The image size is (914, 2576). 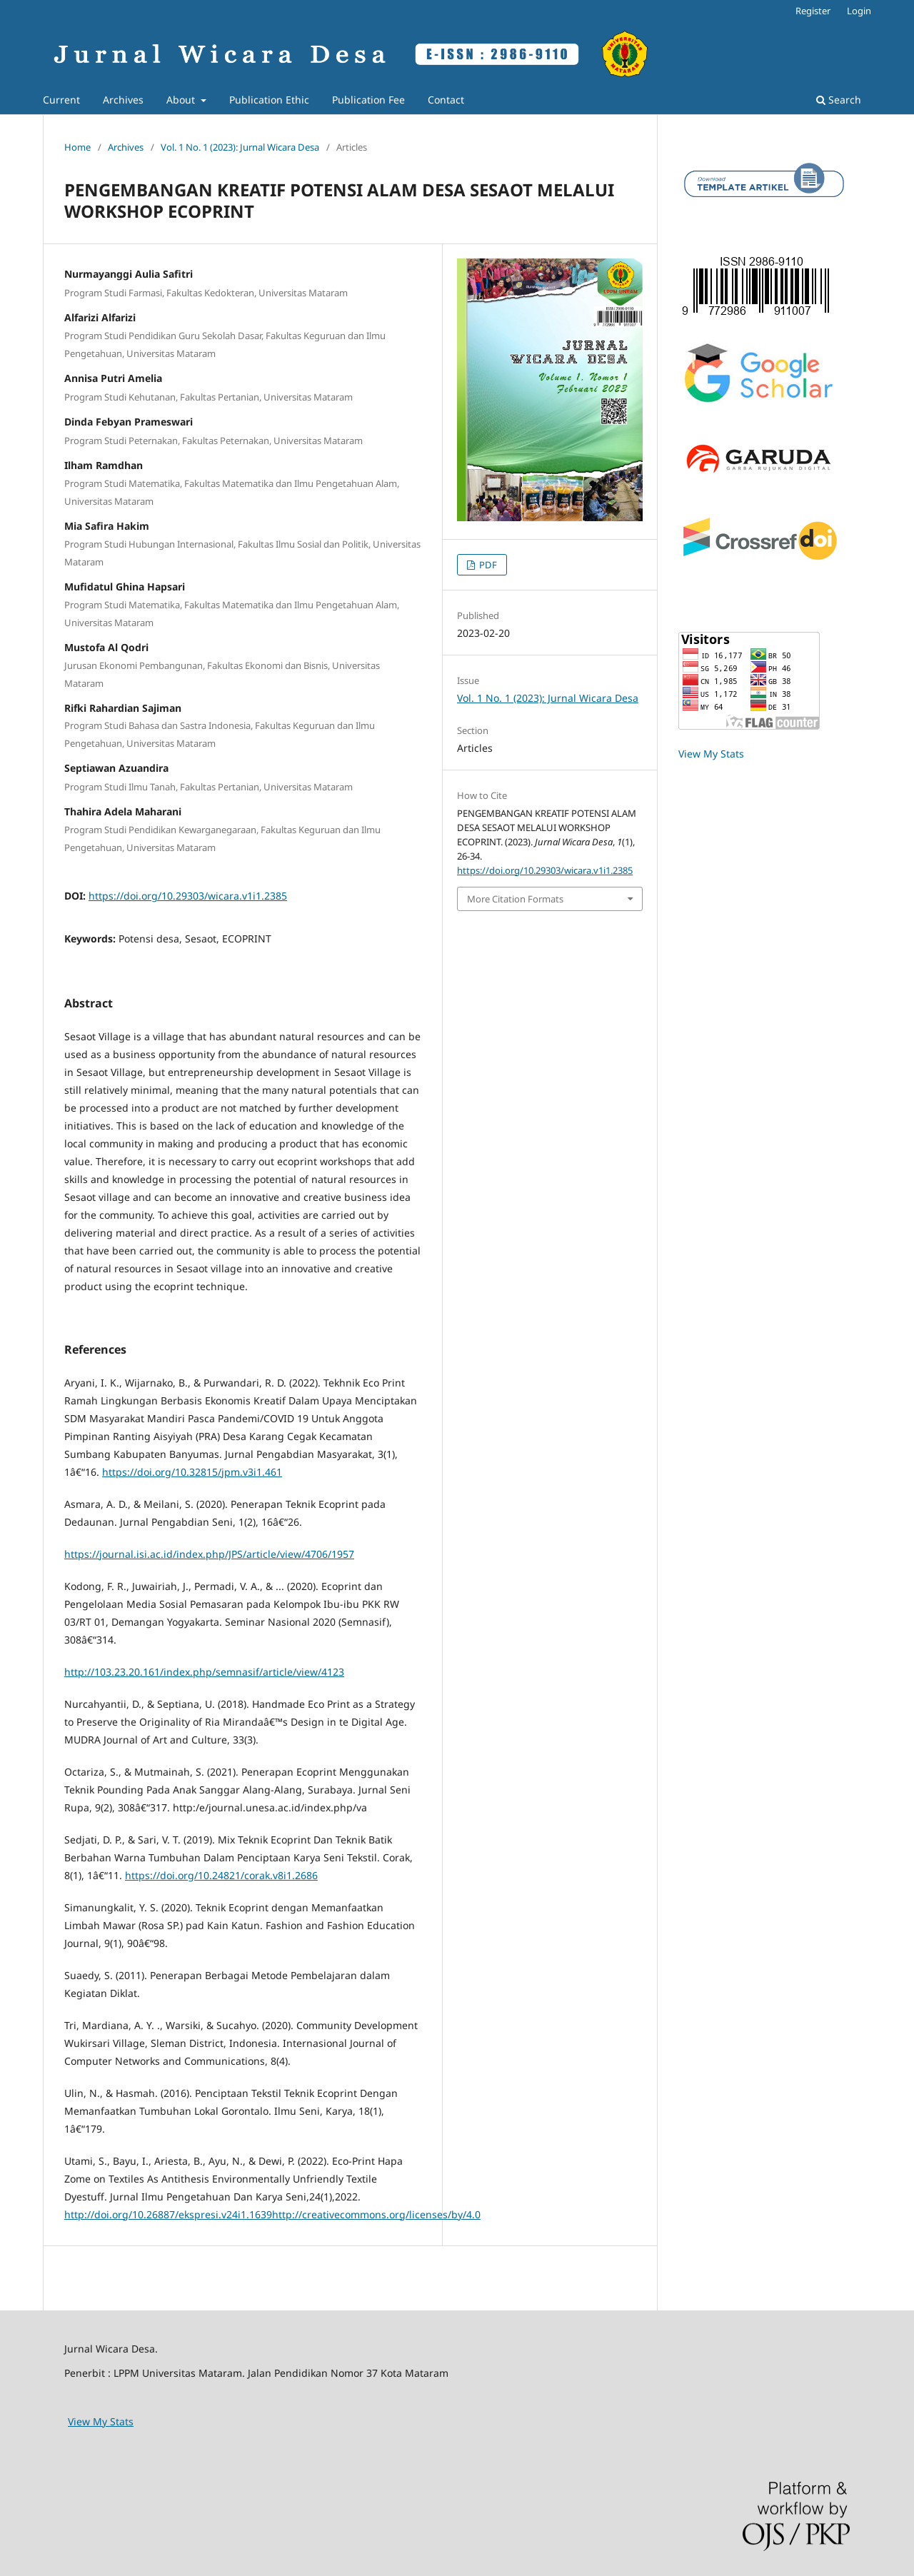 I want to click on http://103.23.20.161/index.php/semnasif/article/view/4123, so click(x=204, y=1672).